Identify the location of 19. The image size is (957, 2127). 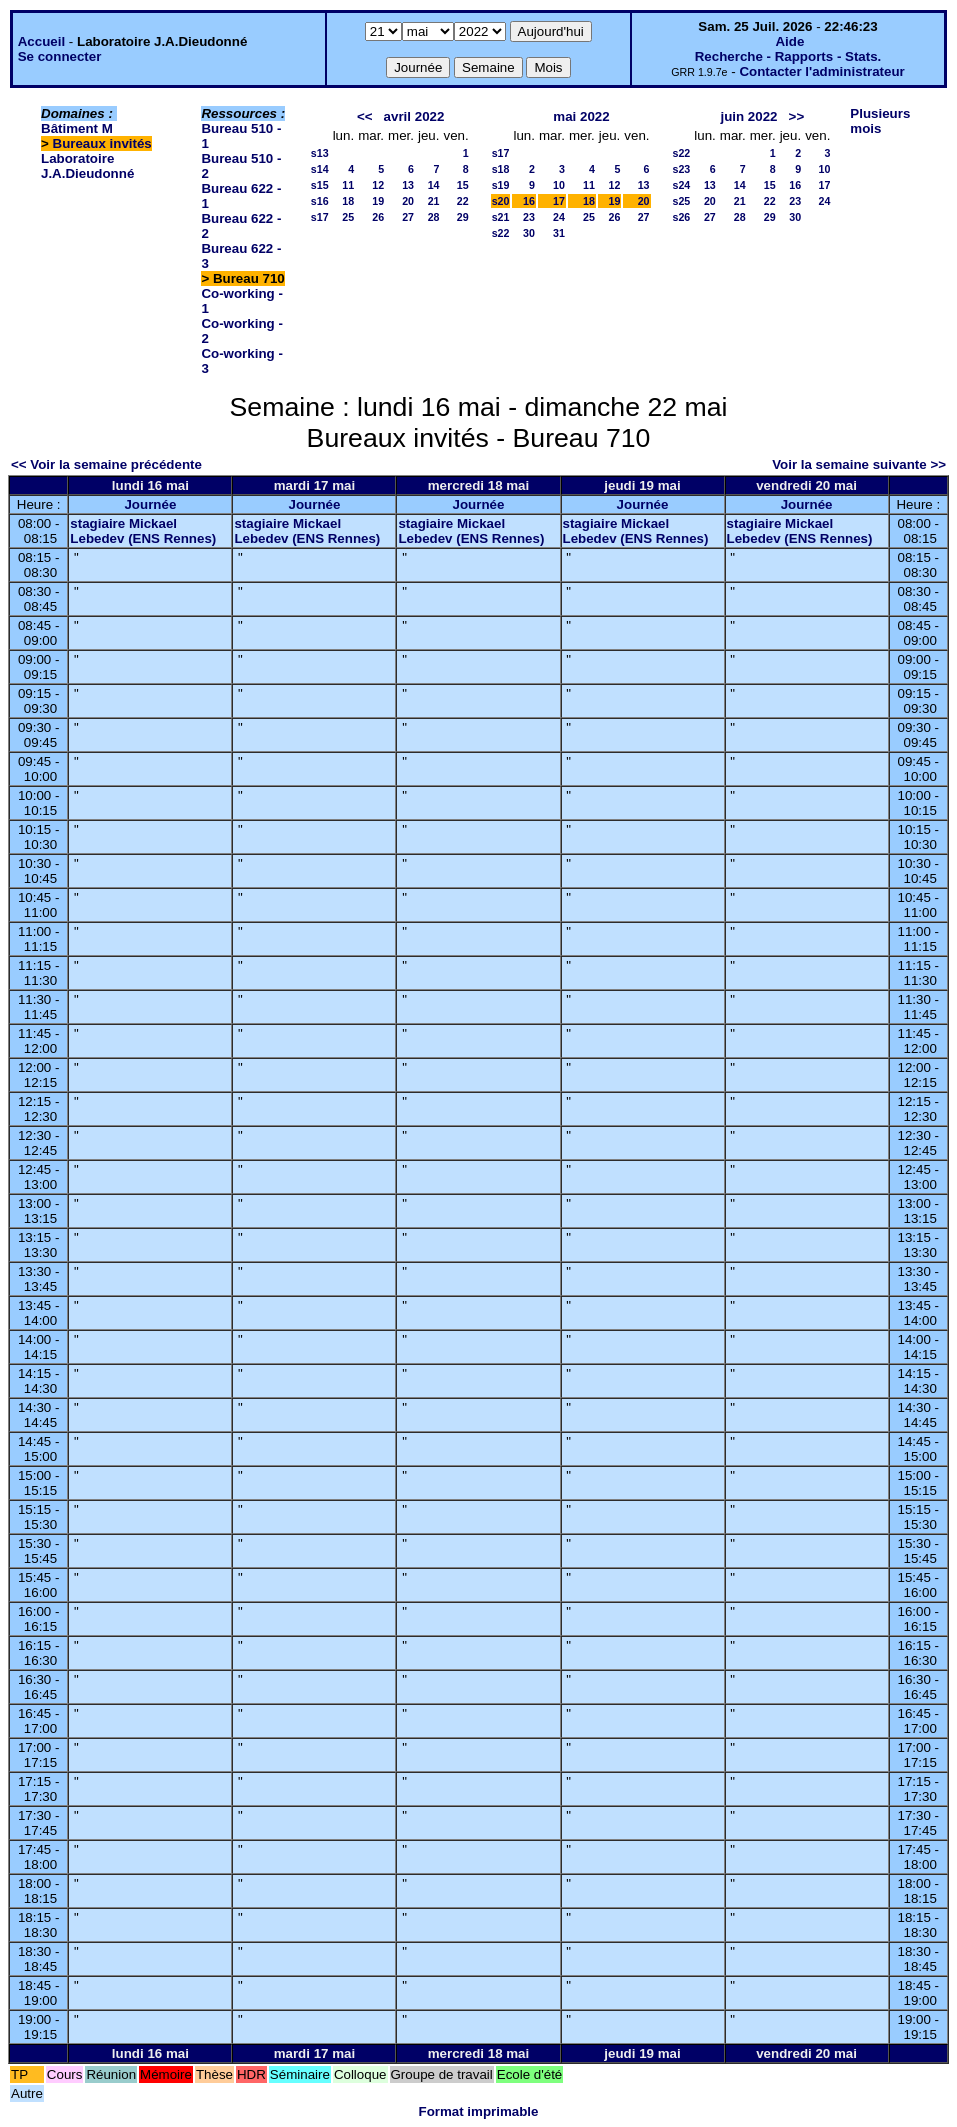
(378, 201).